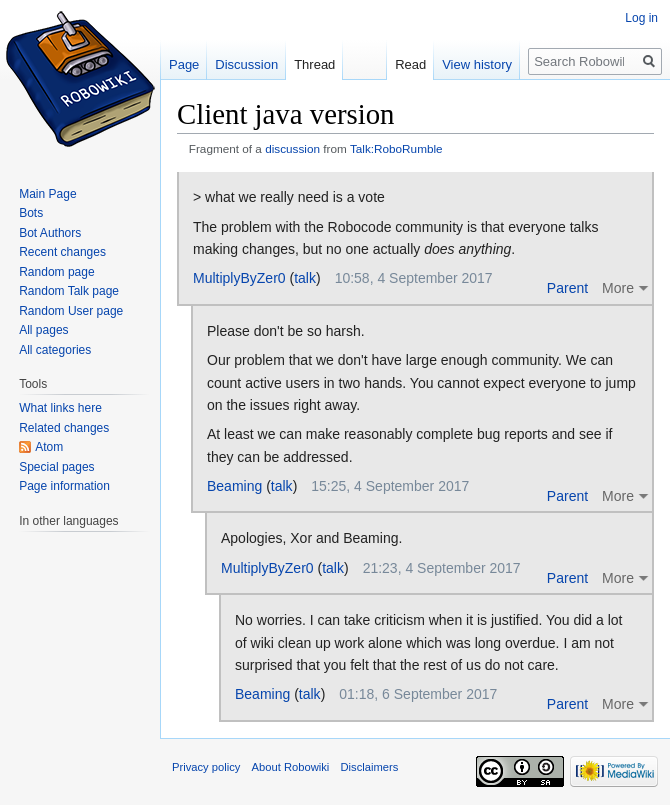 The image size is (670, 805). What do you see at coordinates (69, 291) in the screenshot?
I see `Random Talk page` at bounding box center [69, 291].